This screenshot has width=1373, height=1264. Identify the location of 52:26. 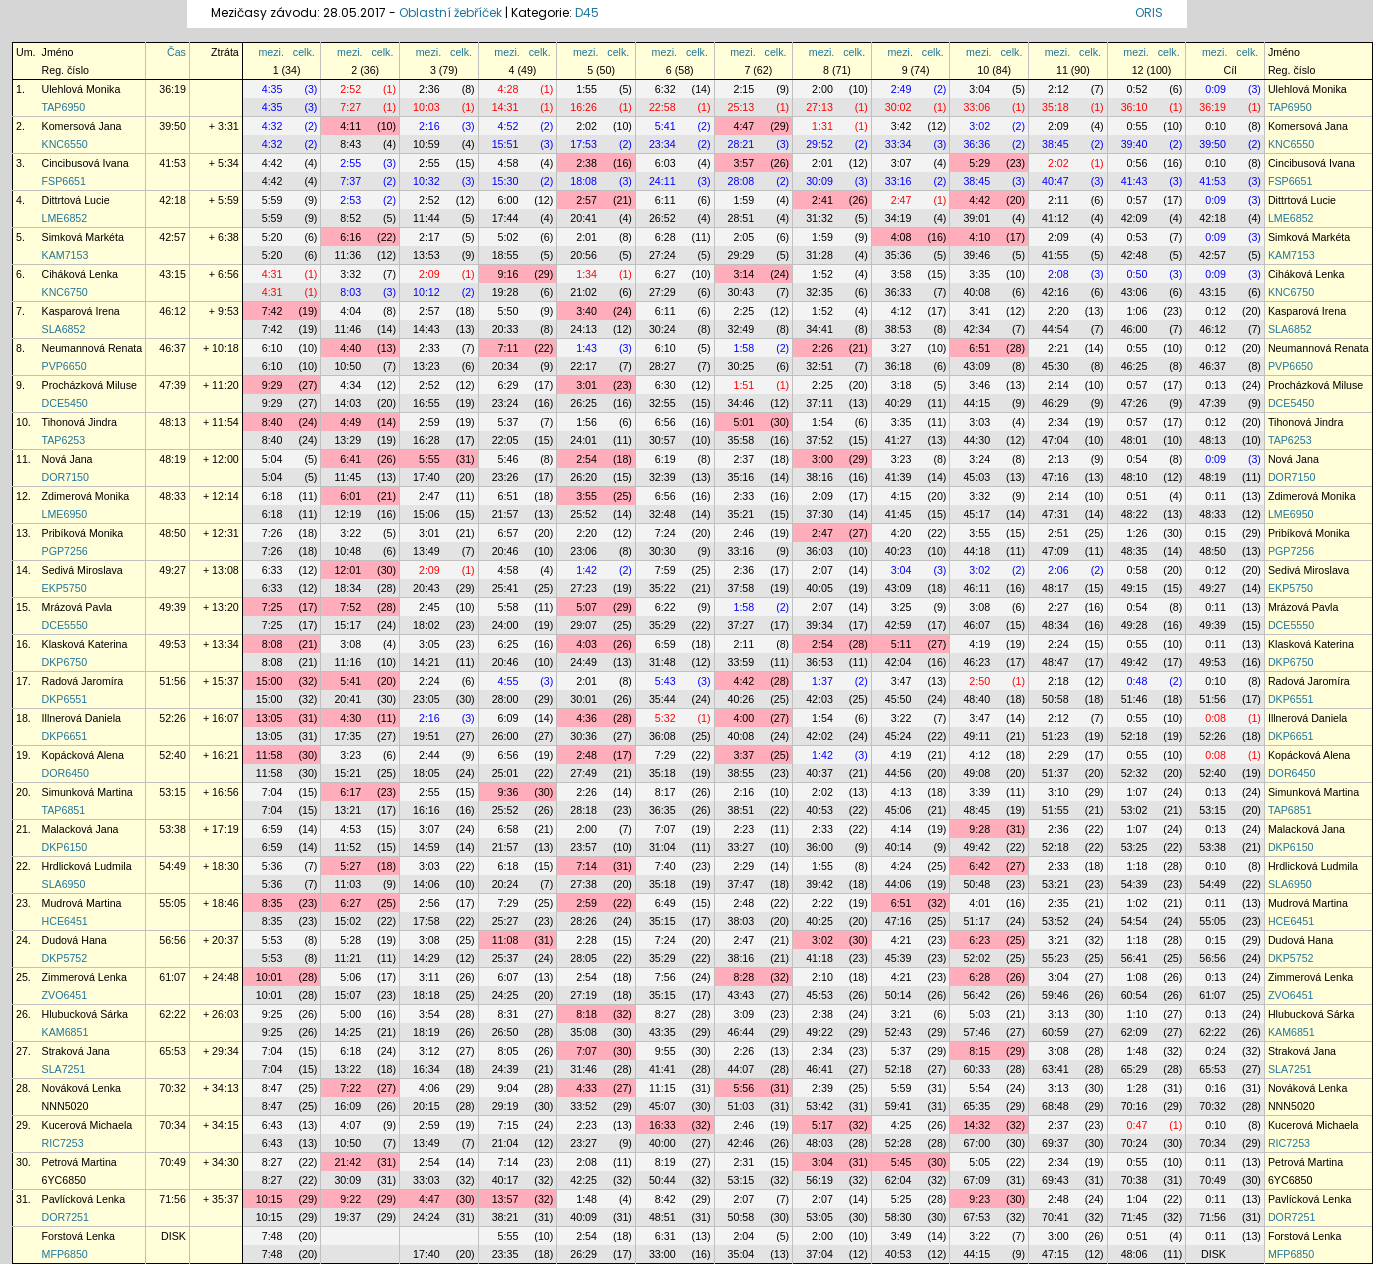
(172, 718).